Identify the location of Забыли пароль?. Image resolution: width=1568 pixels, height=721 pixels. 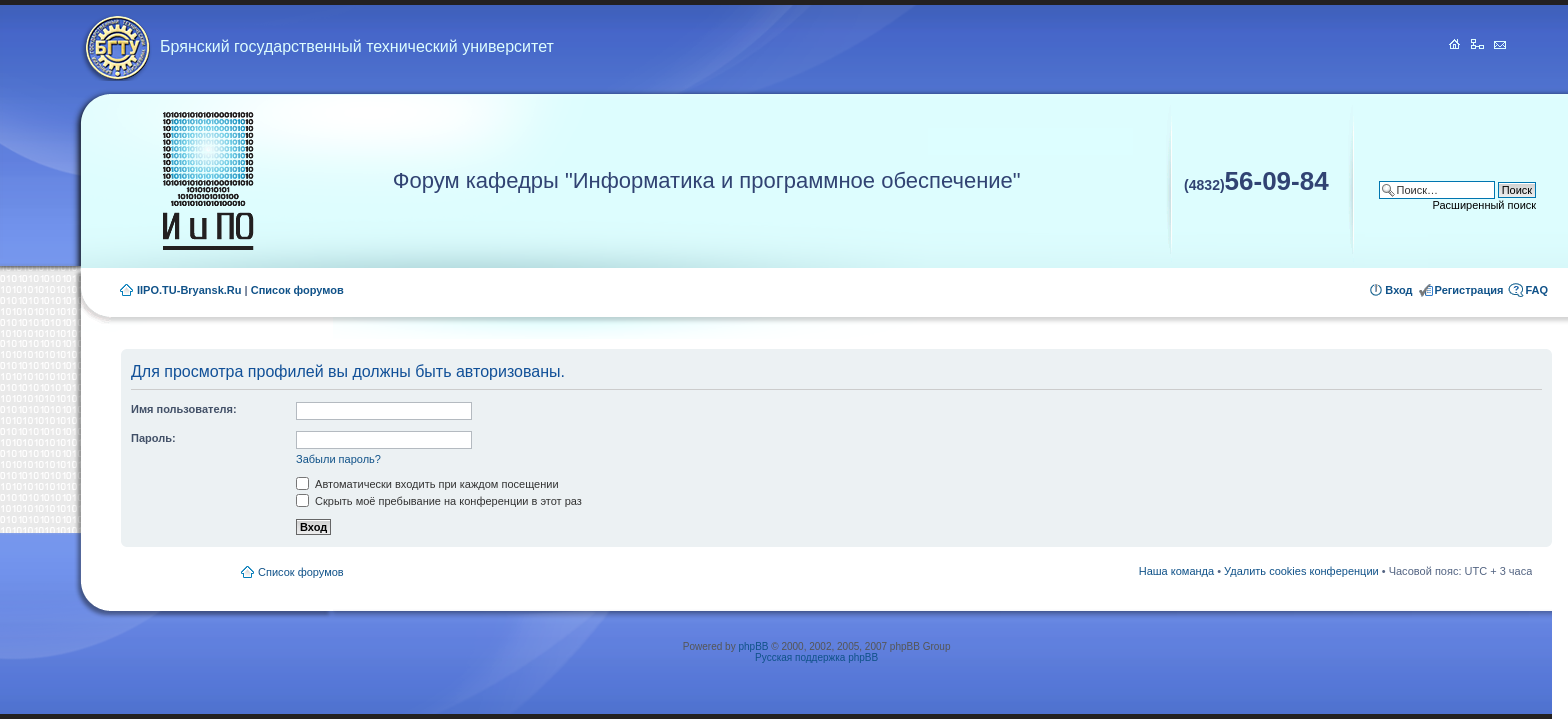
(338, 459).